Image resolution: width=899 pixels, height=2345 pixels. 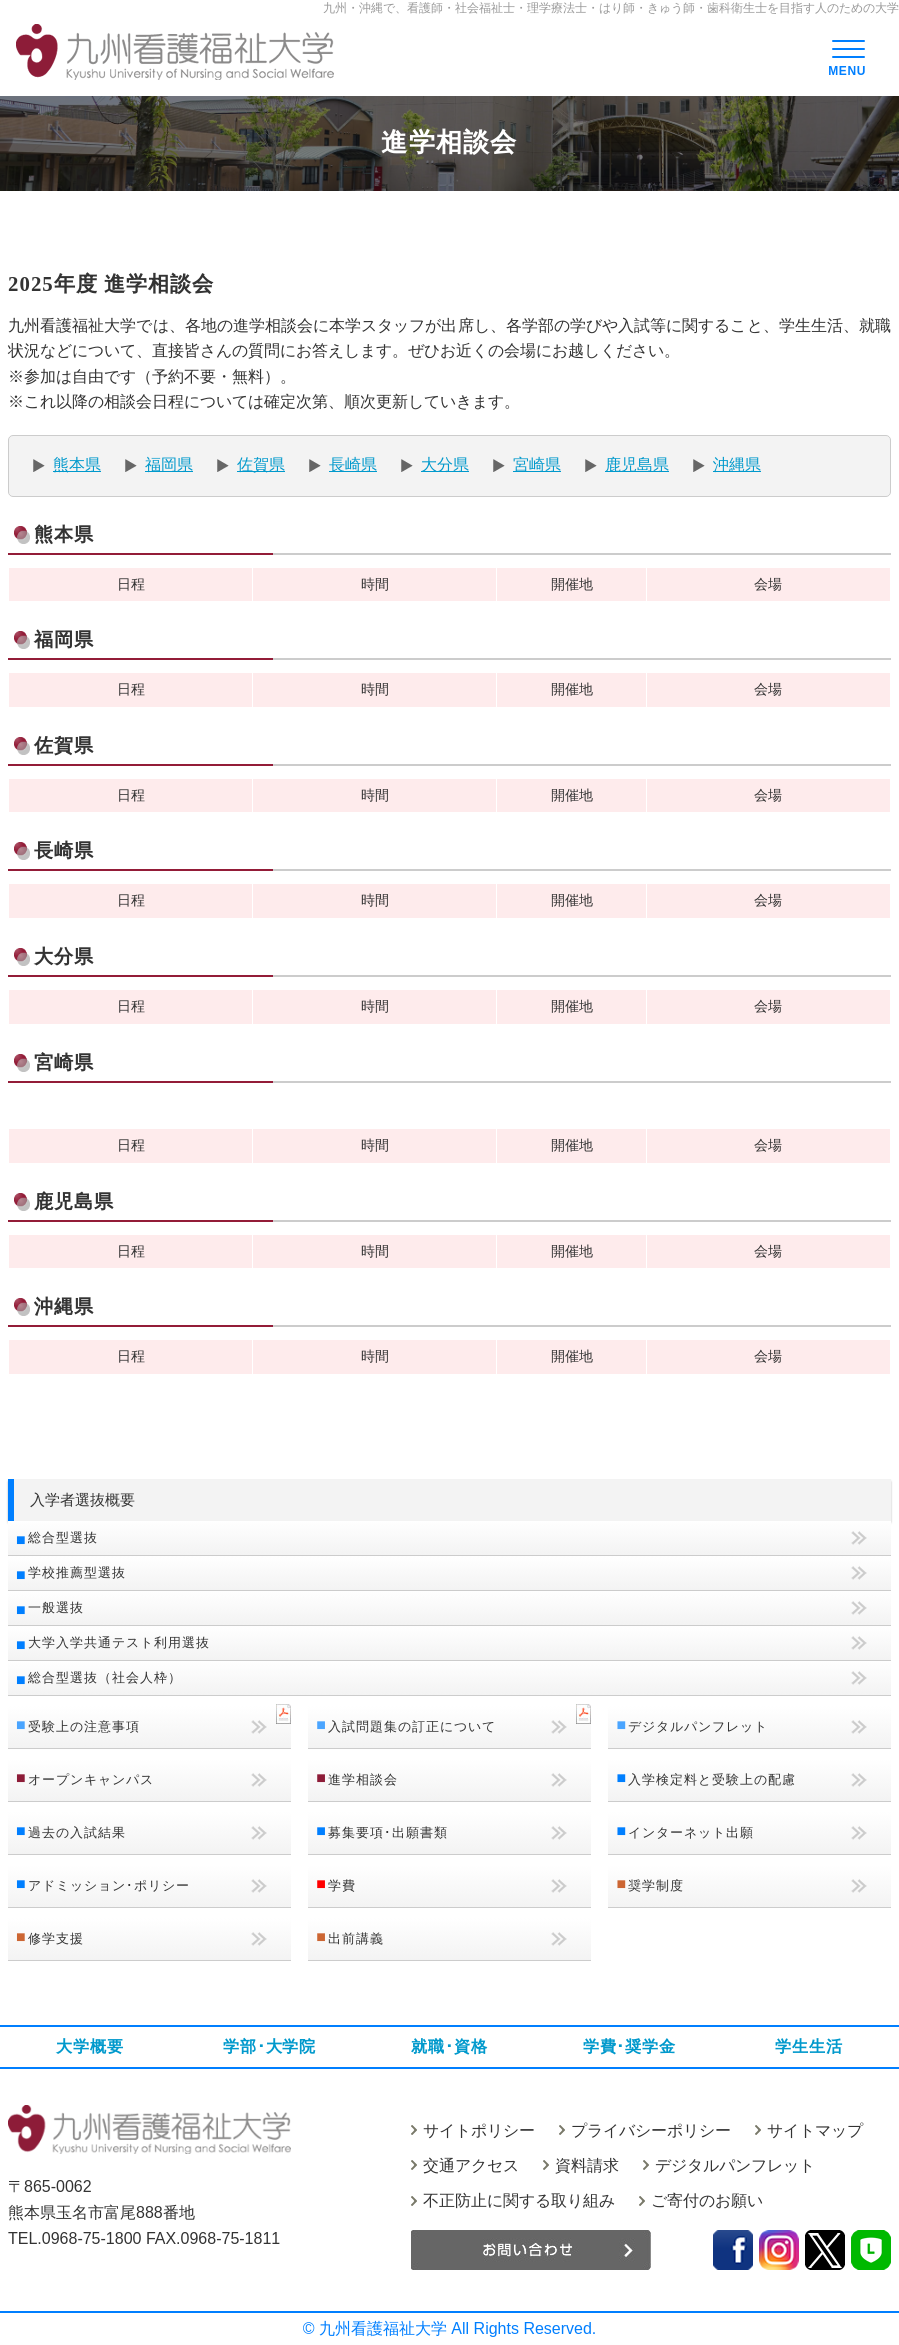 I want to click on オープンキャンパス, so click(x=91, y=1779).